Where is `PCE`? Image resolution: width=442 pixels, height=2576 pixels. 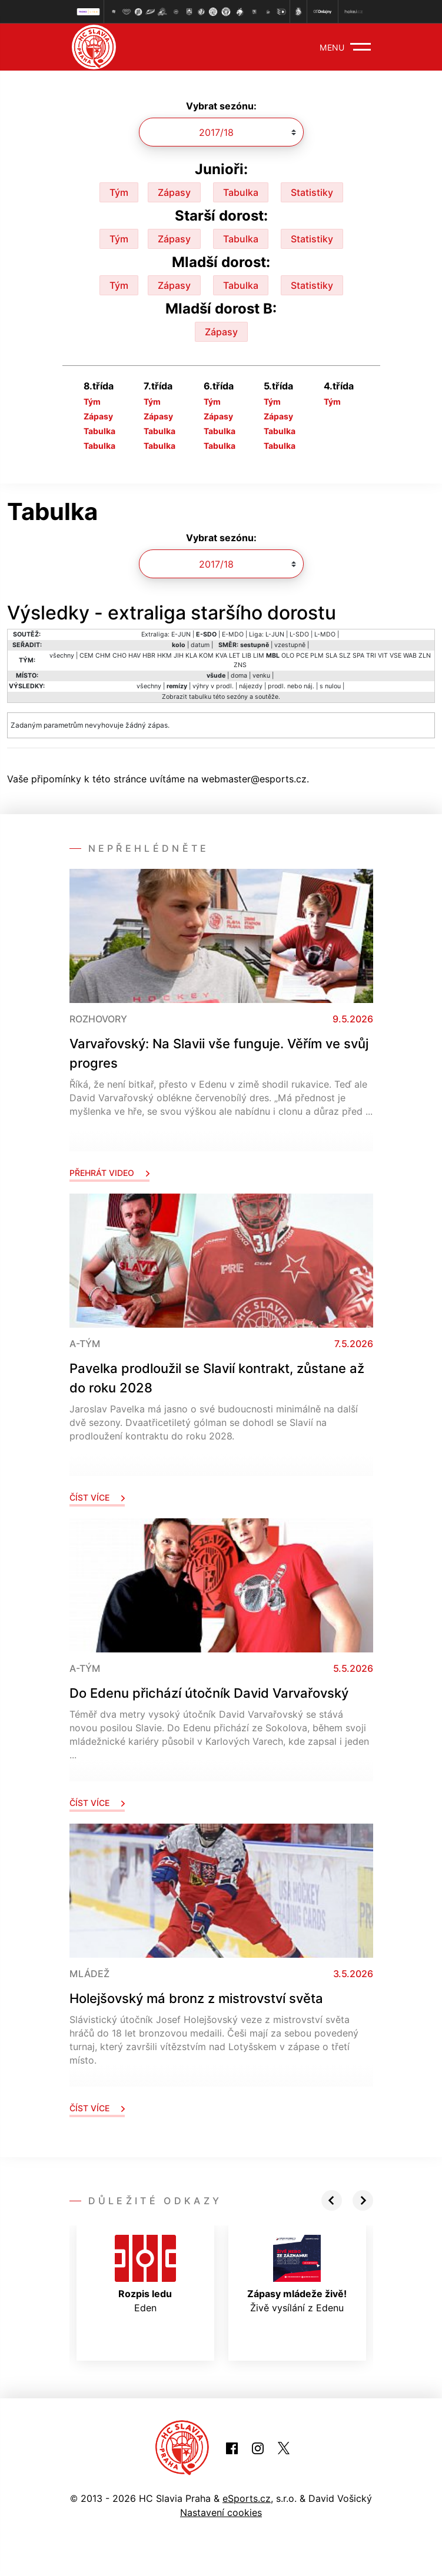 PCE is located at coordinates (302, 655).